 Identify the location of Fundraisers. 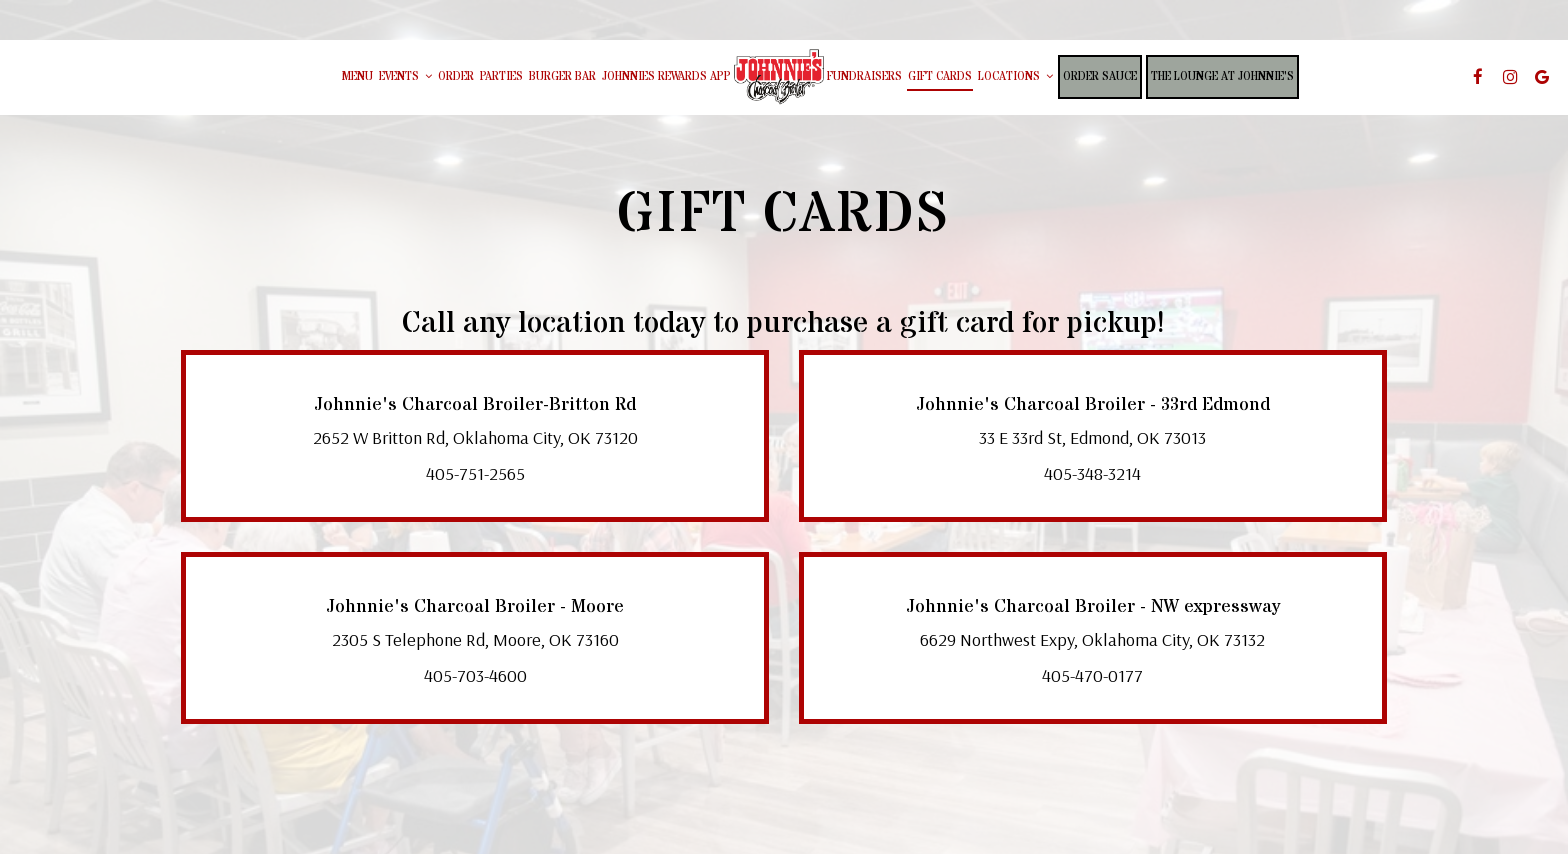
(864, 77).